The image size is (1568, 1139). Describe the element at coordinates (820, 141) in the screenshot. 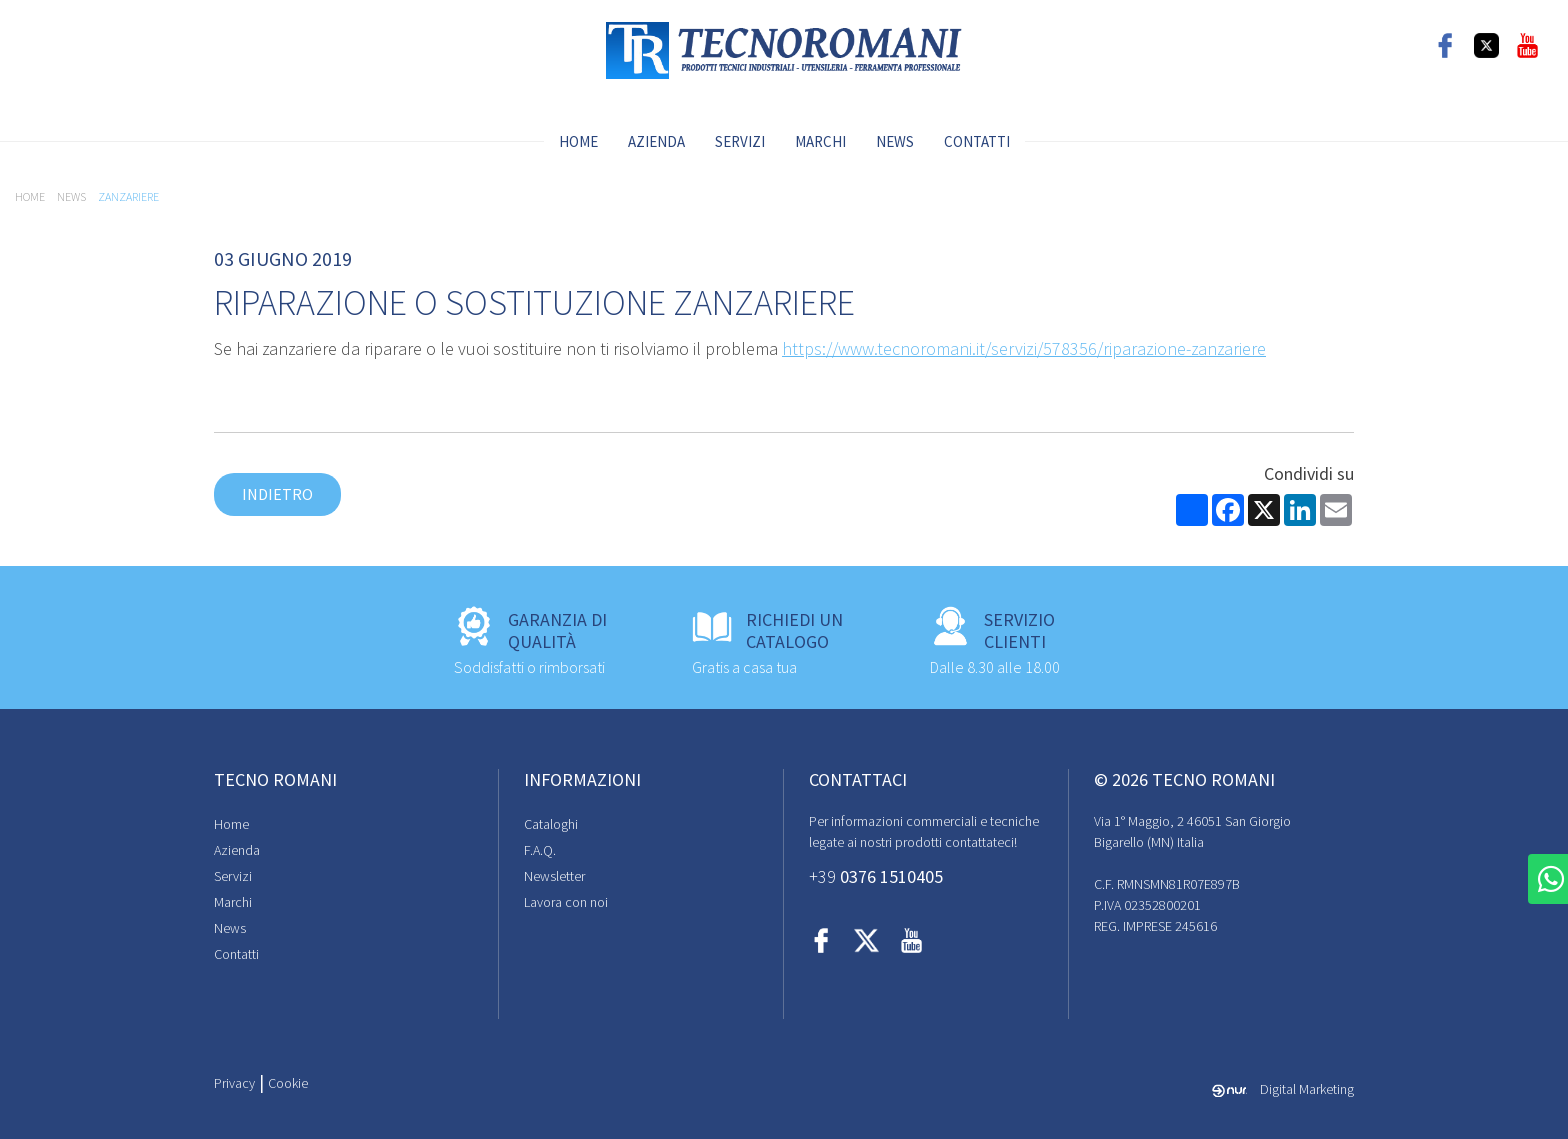

I see `Marchi` at that location.